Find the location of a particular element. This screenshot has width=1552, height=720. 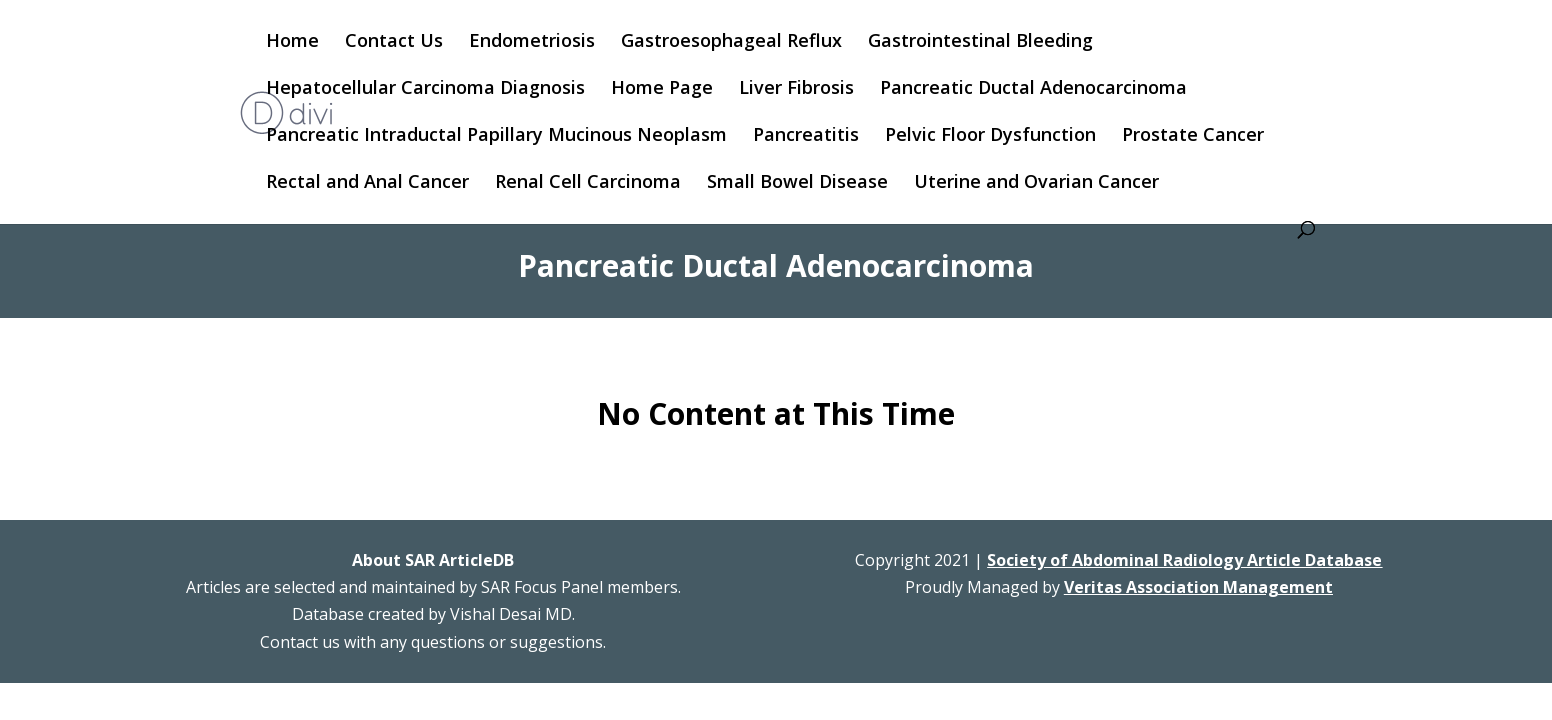

Liver Fibrosis is located at coordinates (796, 89).